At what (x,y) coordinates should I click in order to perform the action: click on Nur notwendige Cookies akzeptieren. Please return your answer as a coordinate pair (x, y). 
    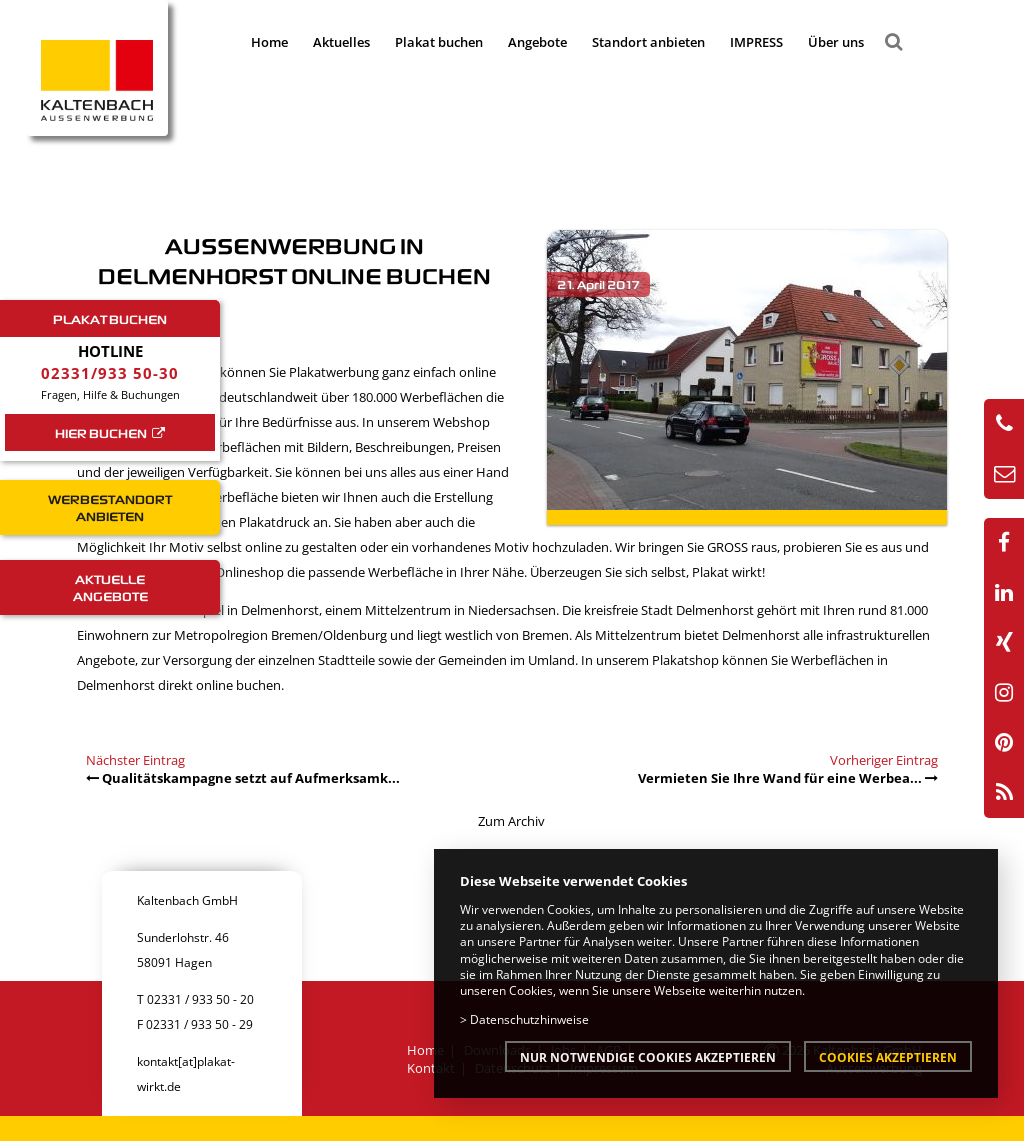
    Looking at the image, I should click on (648, 1057).